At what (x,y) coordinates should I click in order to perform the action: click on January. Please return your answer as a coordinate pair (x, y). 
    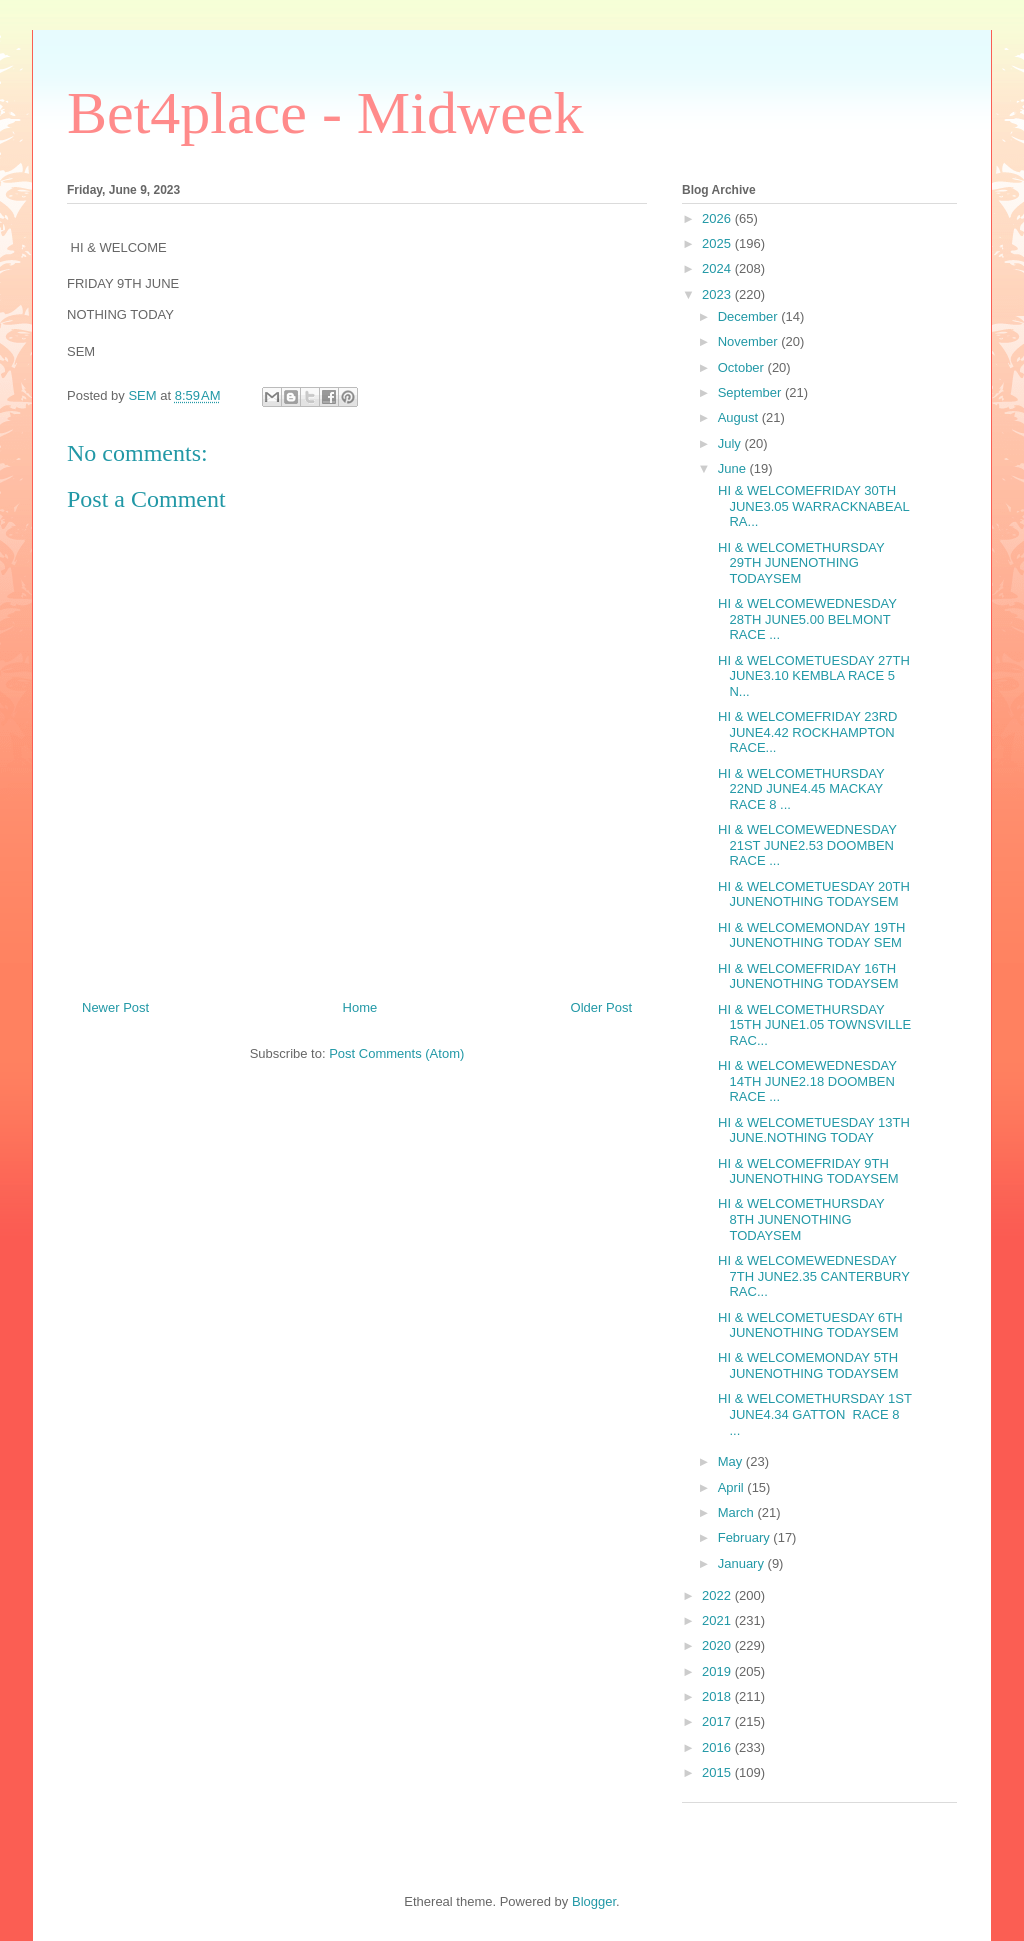
    Looking at the image, I should click on (743, 1563).